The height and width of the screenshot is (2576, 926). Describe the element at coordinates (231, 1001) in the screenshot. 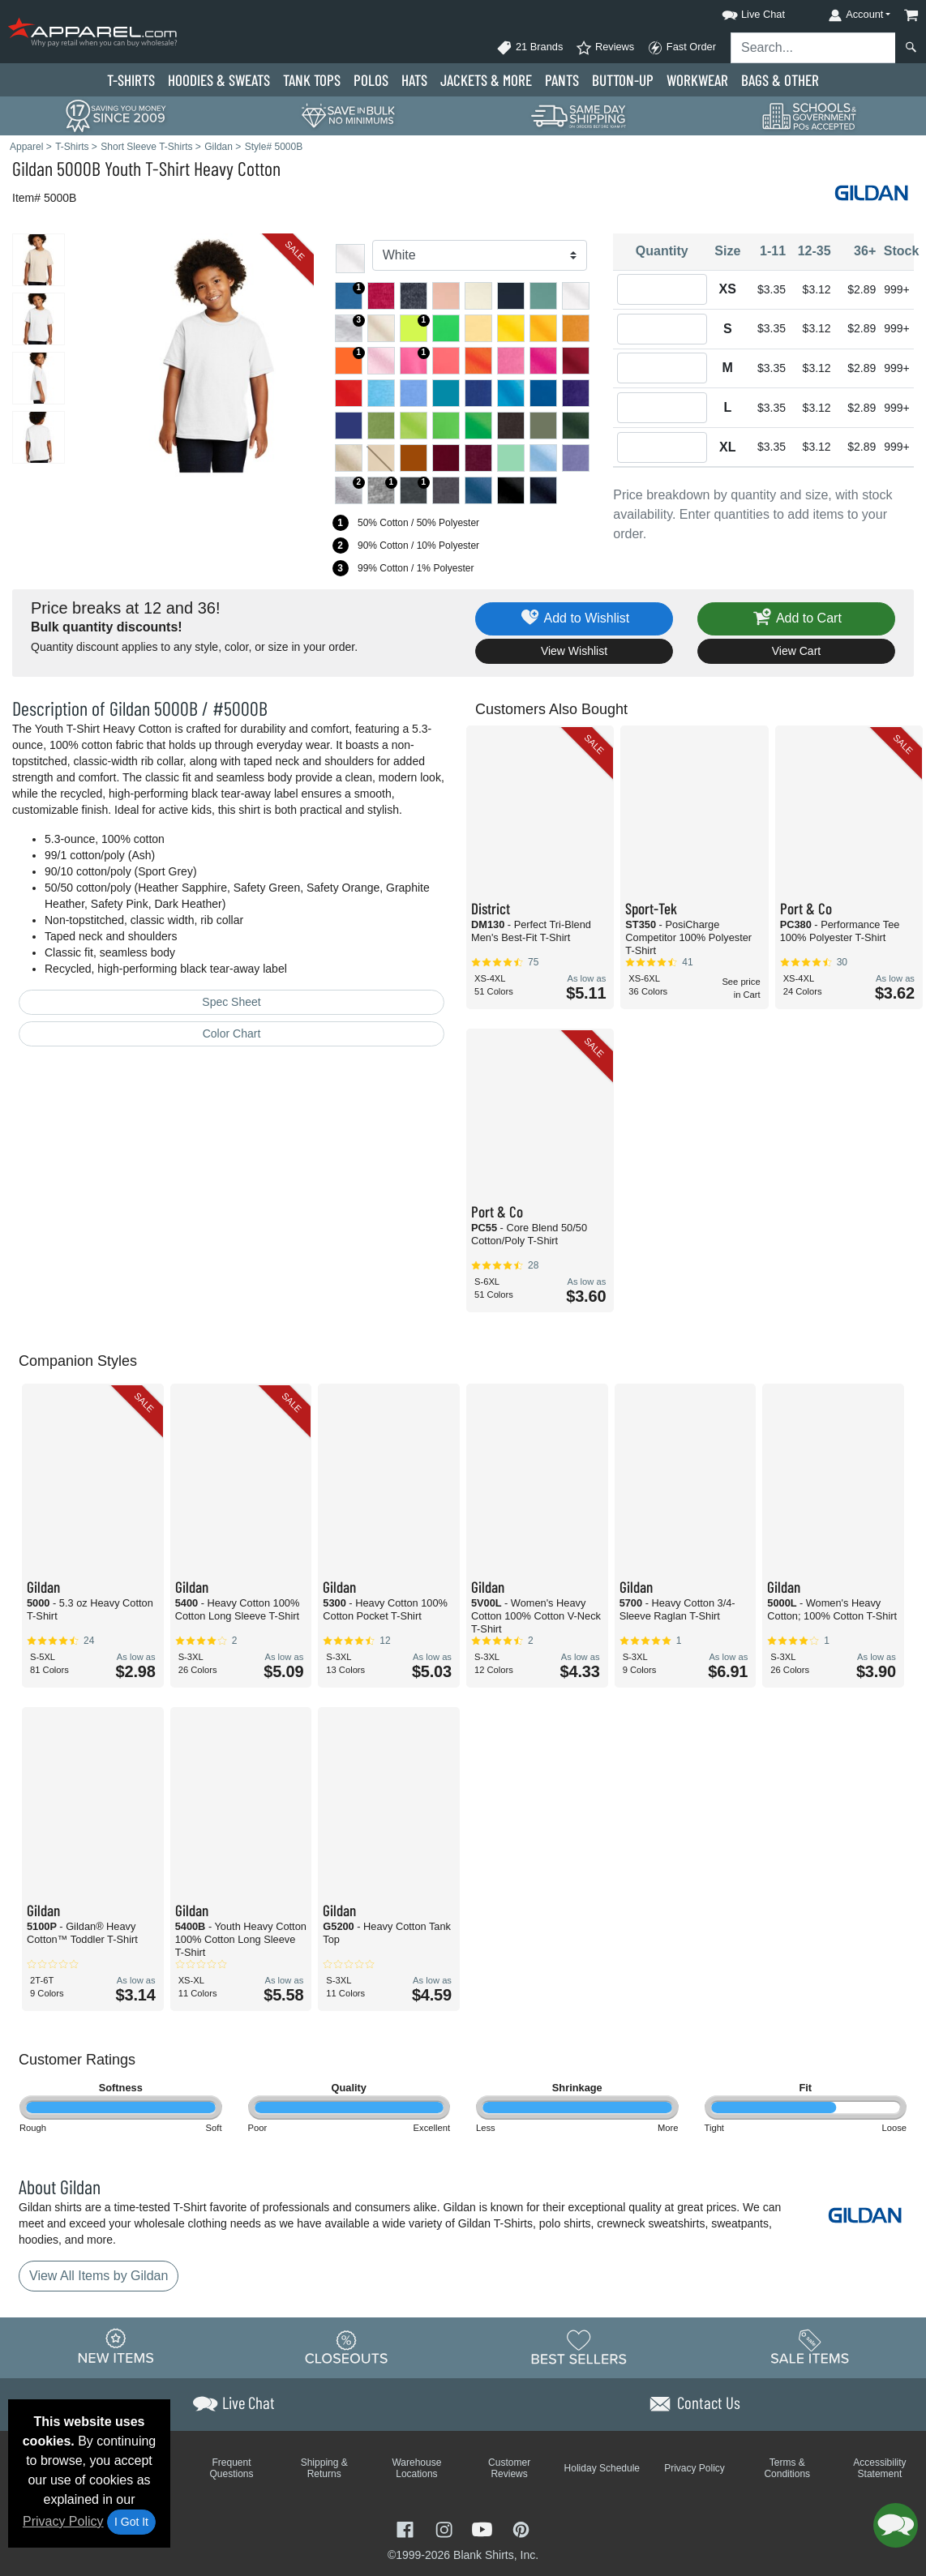

I see `Spec Sheet [Spec Sheet - link opens in a new tab]` at that location.